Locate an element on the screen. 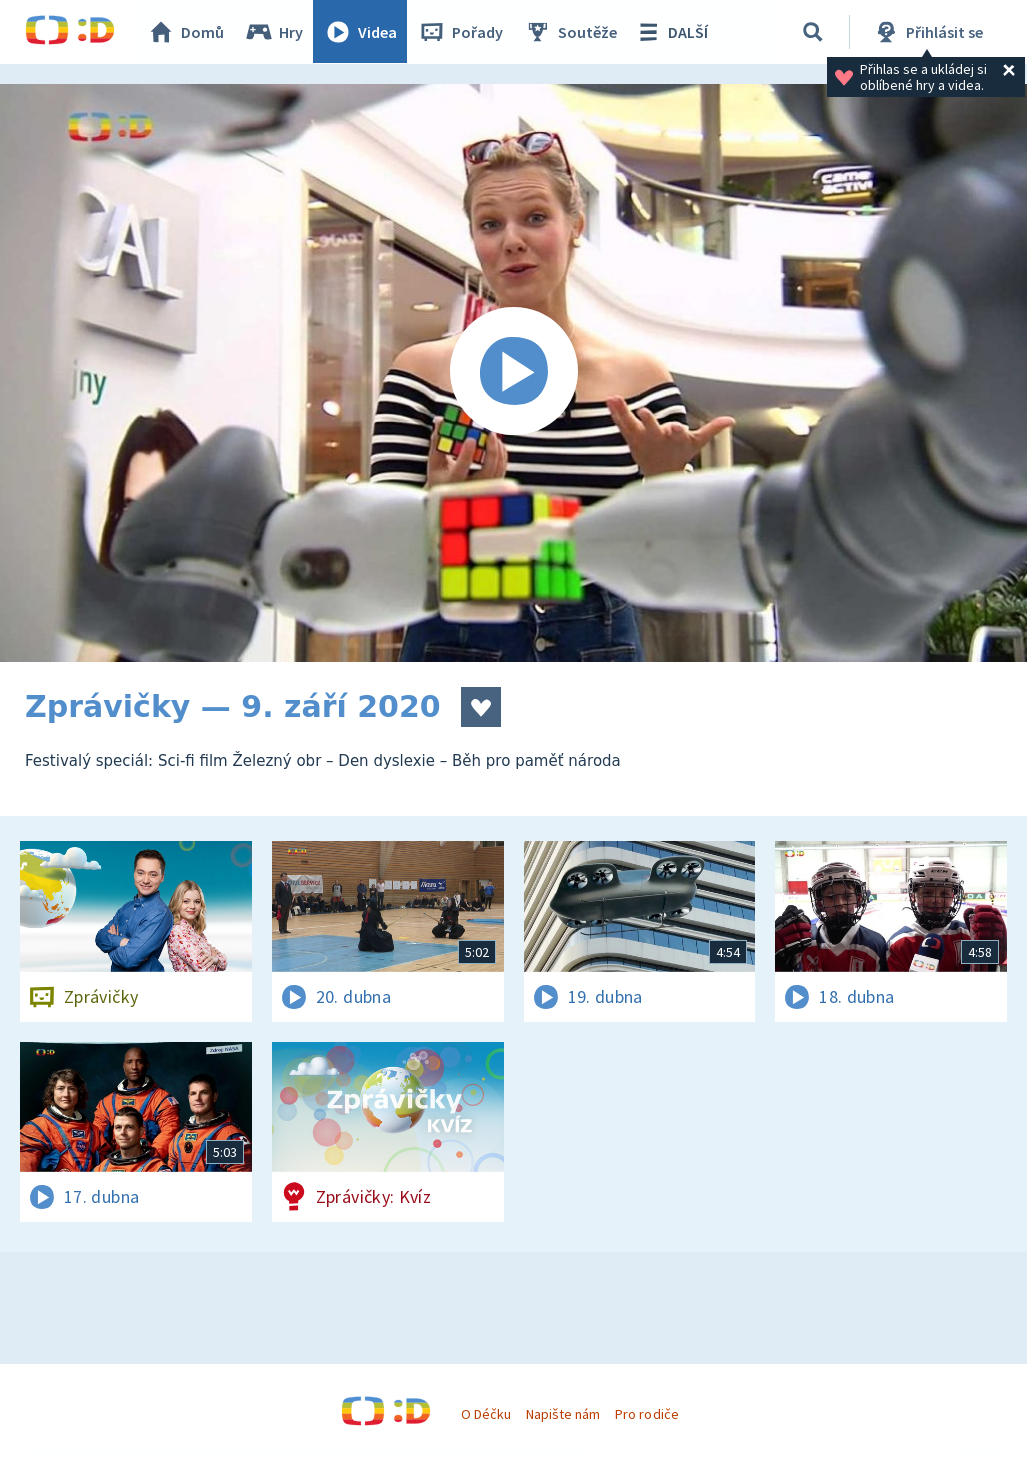 The height and width of the screenshot is (1458, 1027). [Vyhledávání] is located at coordinates (814, 32).